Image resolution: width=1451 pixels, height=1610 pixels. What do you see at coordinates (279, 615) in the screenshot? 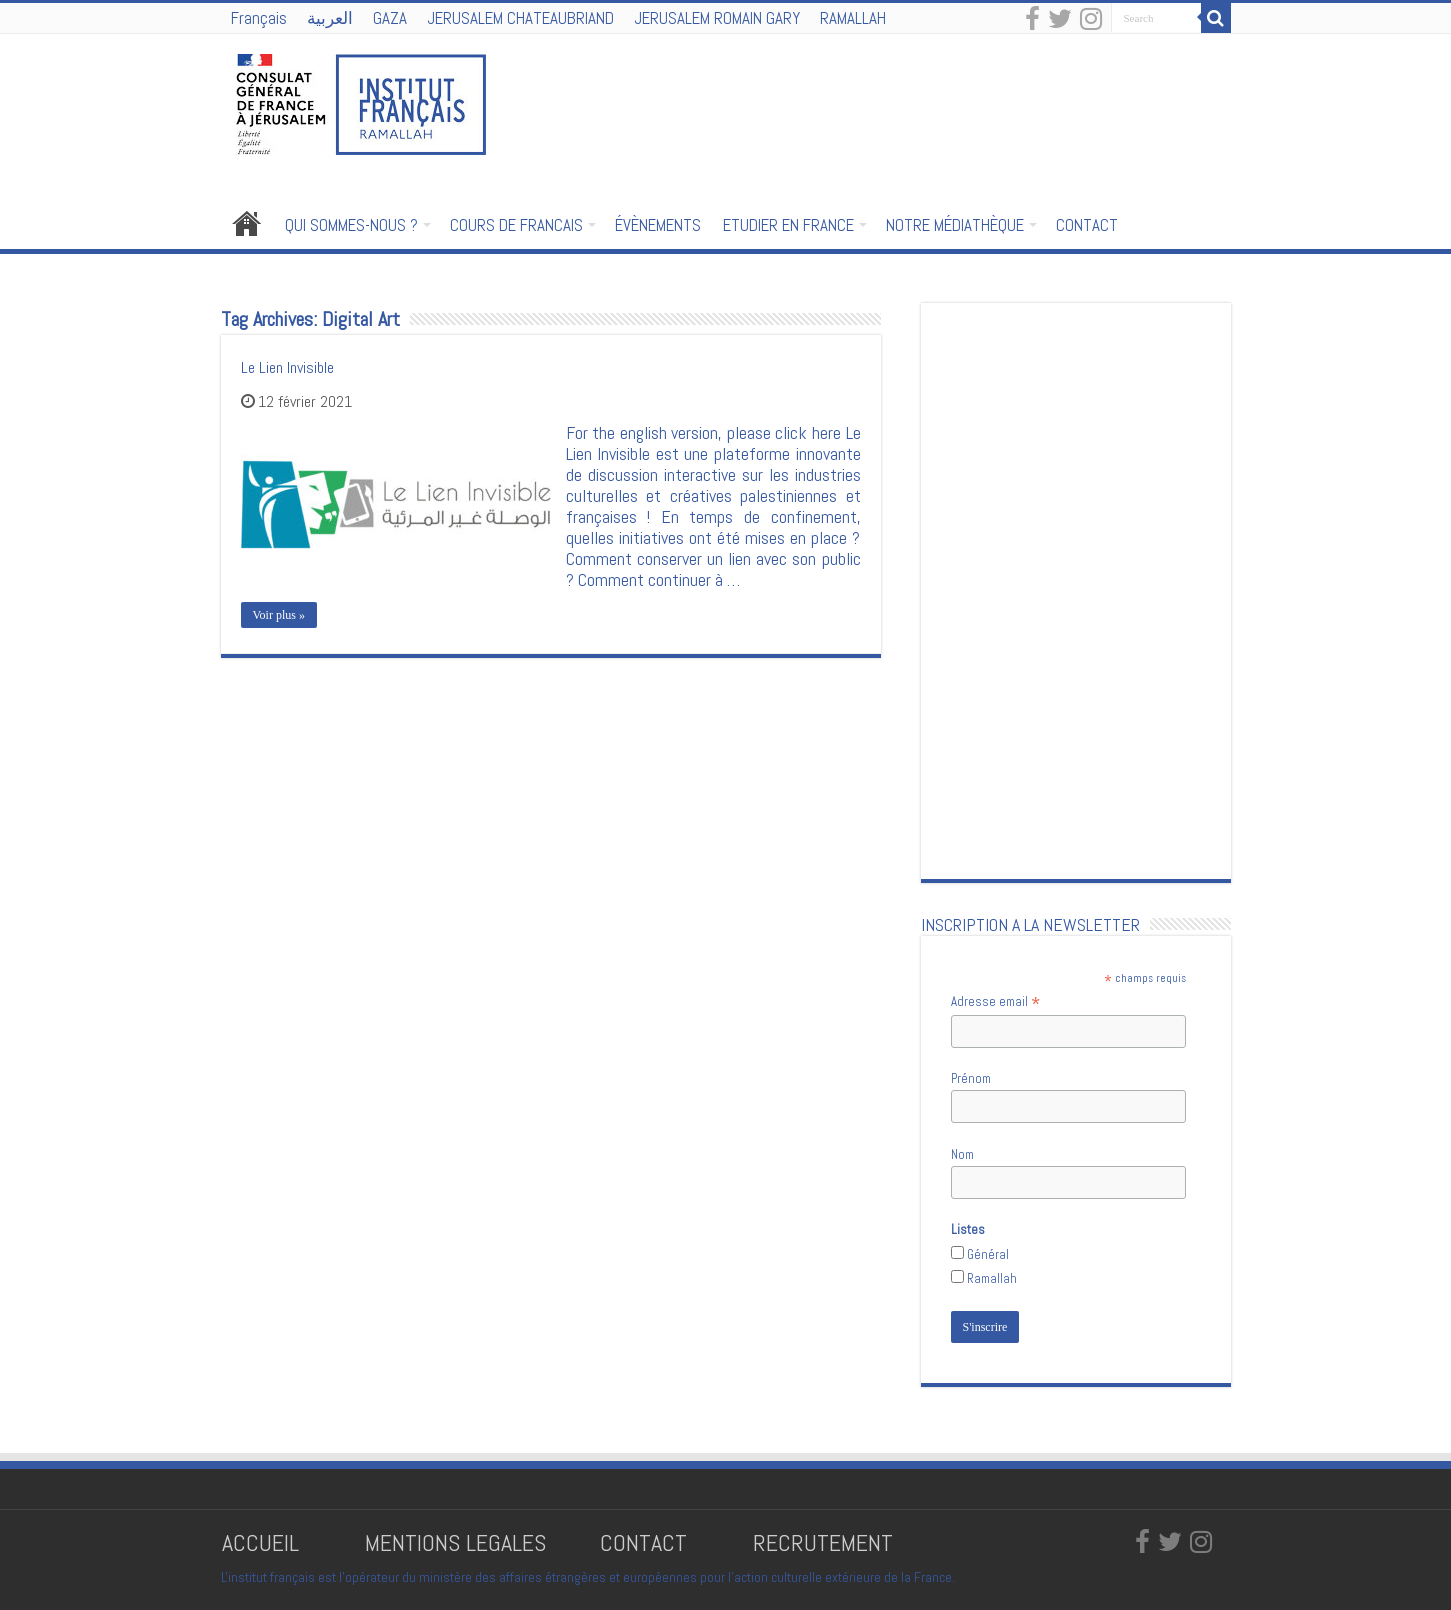
I see `Voir plus »` at bounding box center [279, 615].